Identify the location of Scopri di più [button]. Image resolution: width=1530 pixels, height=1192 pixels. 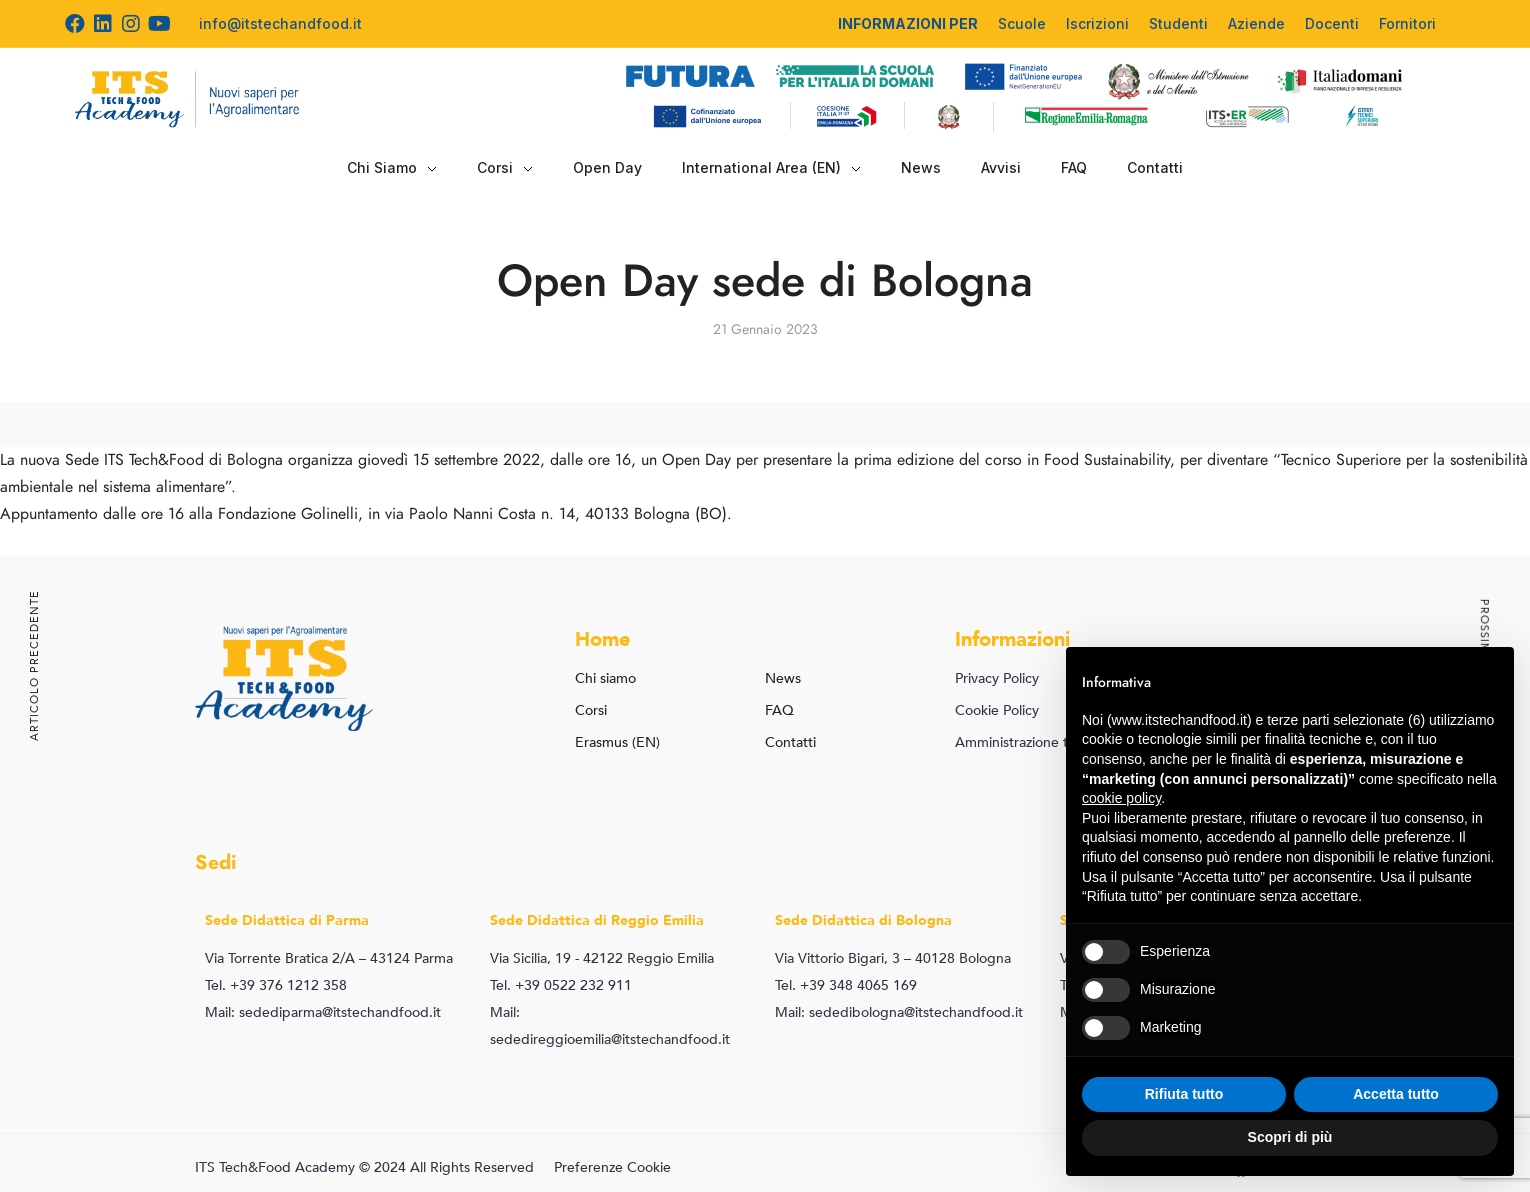
(1290, 1137).